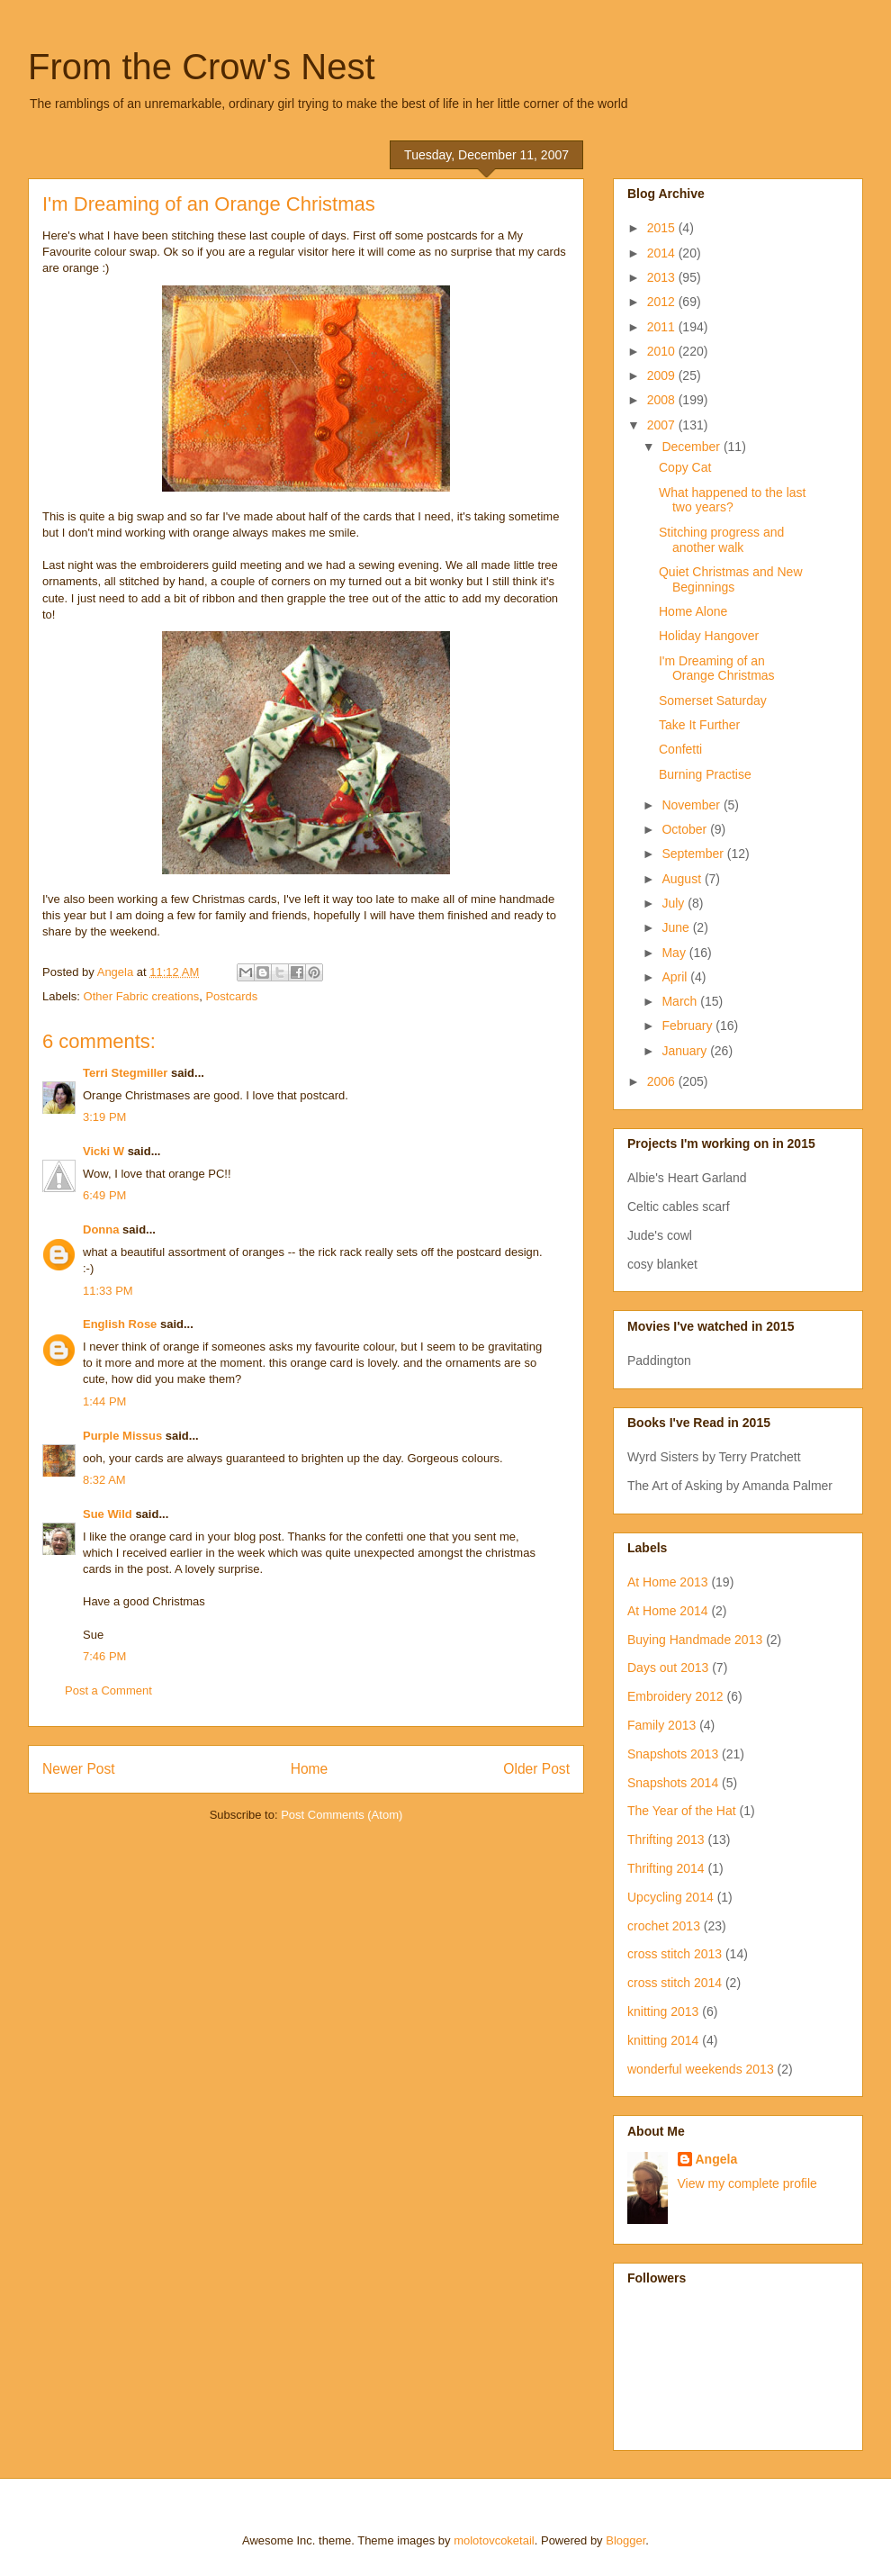  Describe the element at coordinates (747, 2183) in the screenshot. I see `View my complete profile` at that location.